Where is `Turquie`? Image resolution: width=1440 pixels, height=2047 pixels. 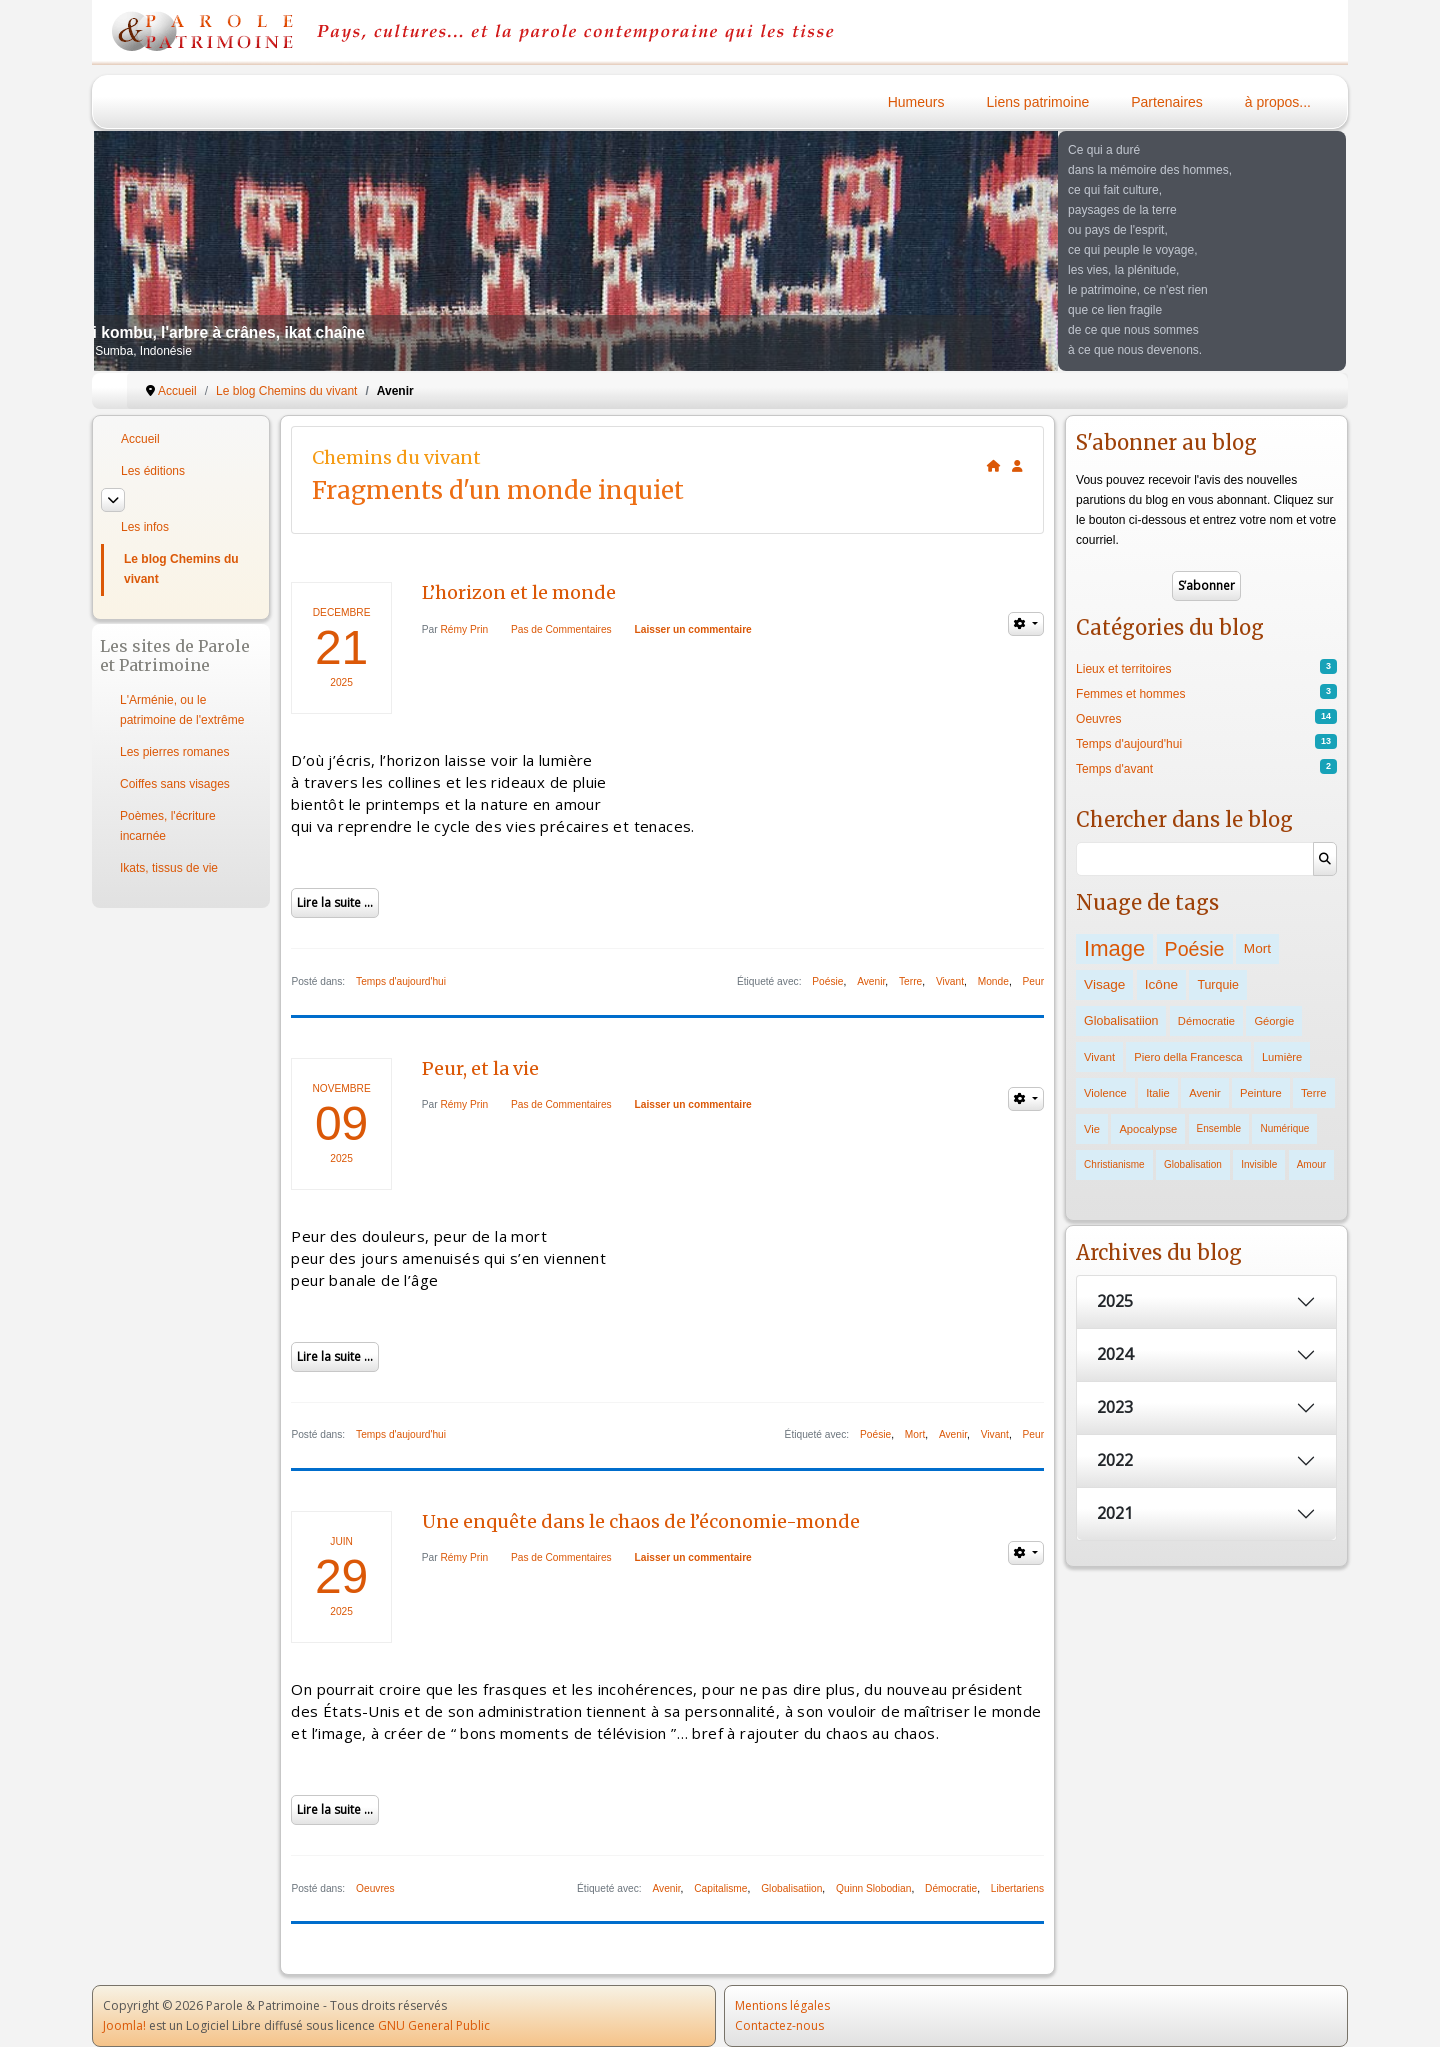 Turquie is located at coordinates (1218, 985).